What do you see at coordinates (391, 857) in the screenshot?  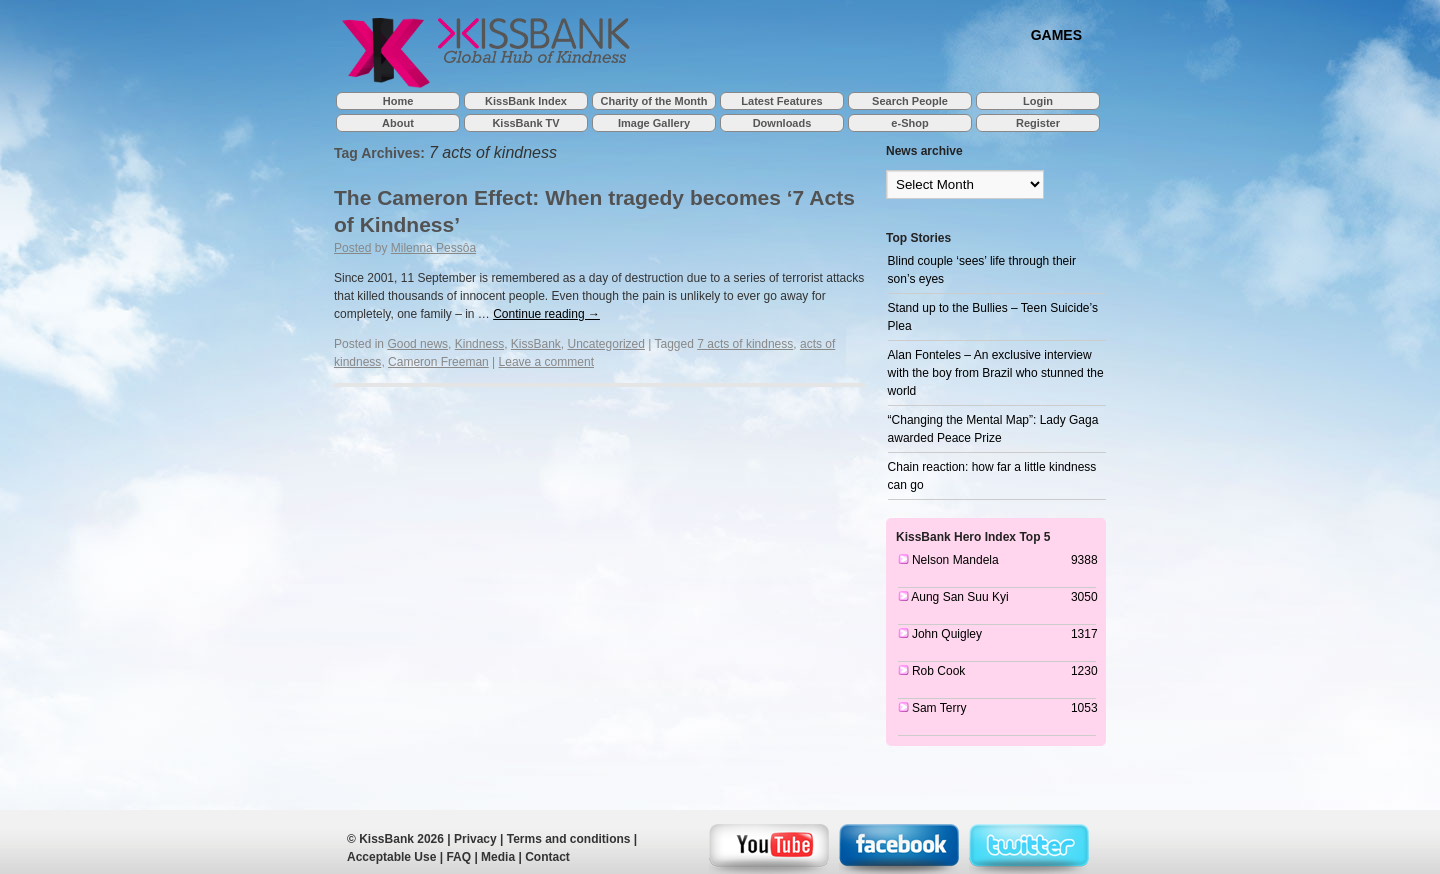 I see `Acceptable Use` at bounding box center [391, 857].